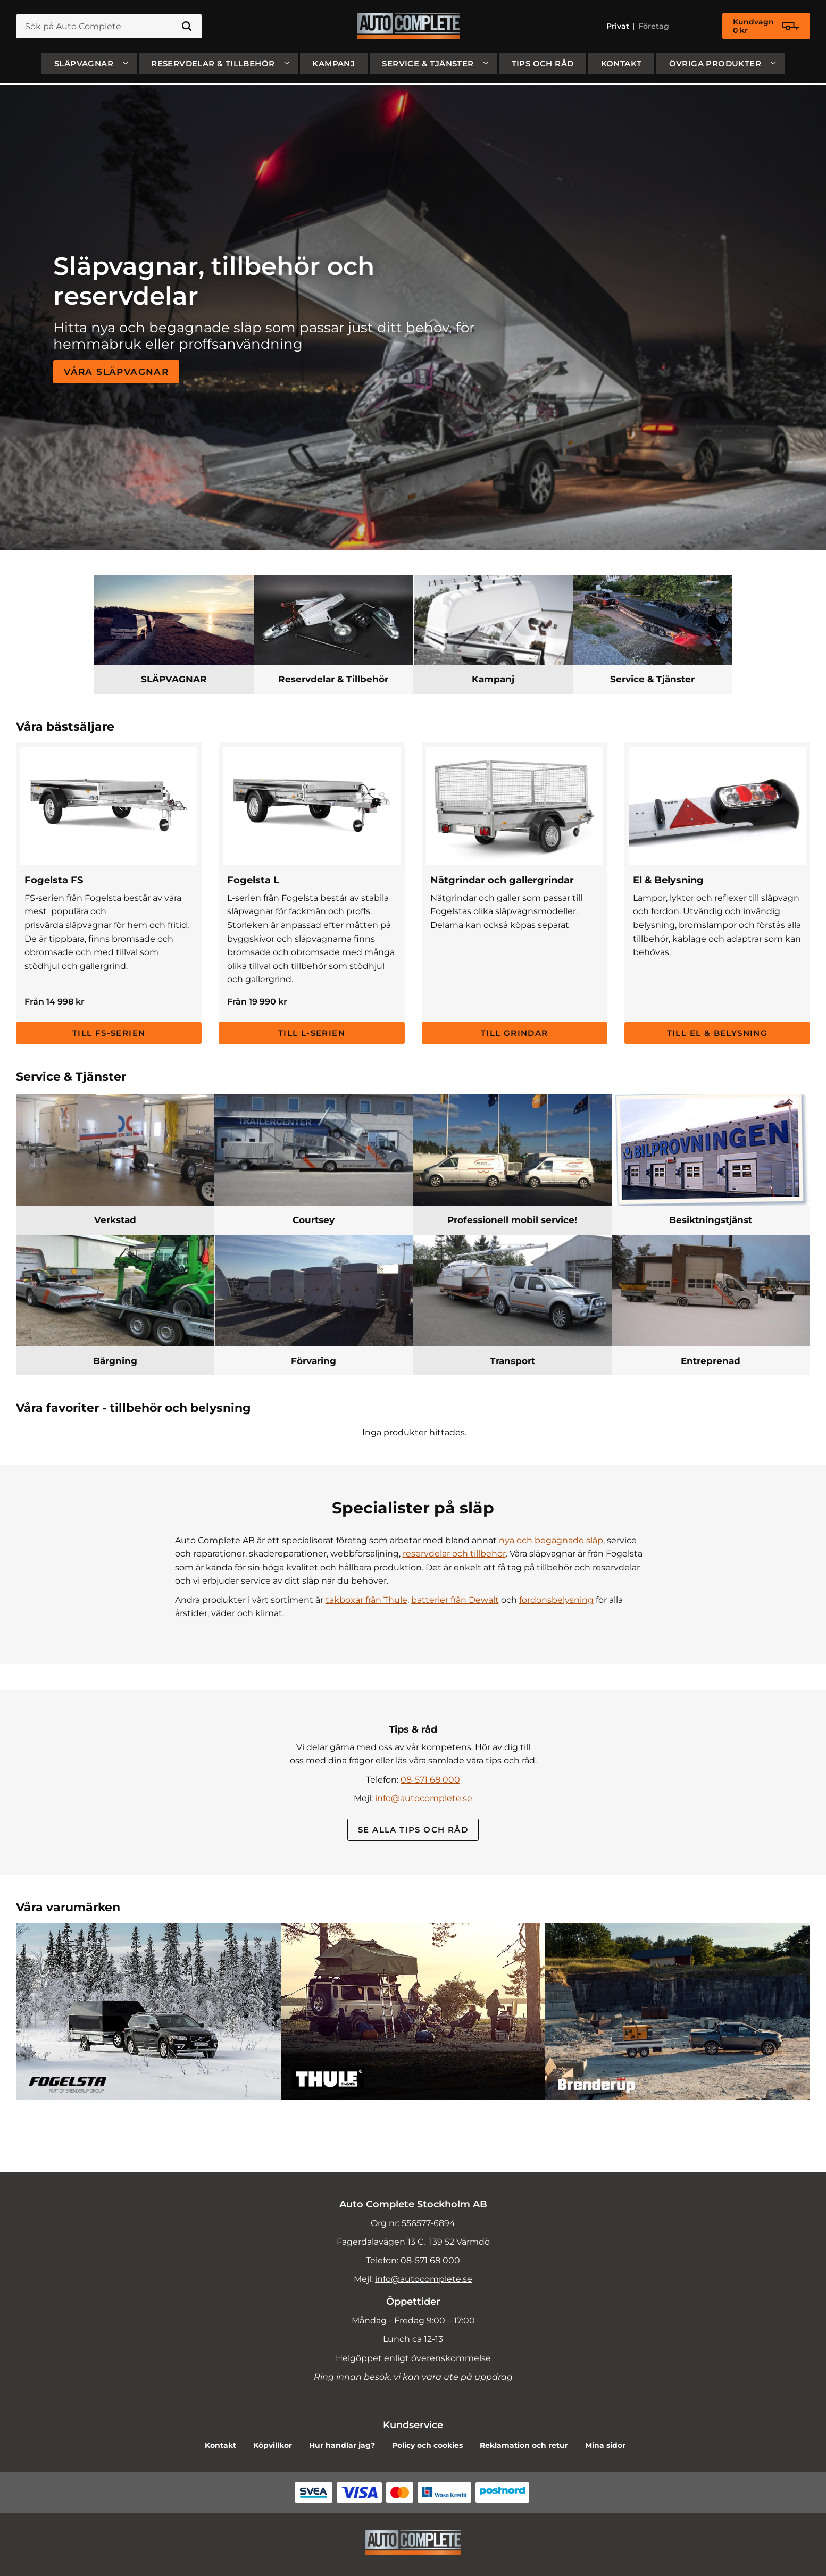  I want to click on Hur handlar jag? [menuitem], so click(342, 2445).